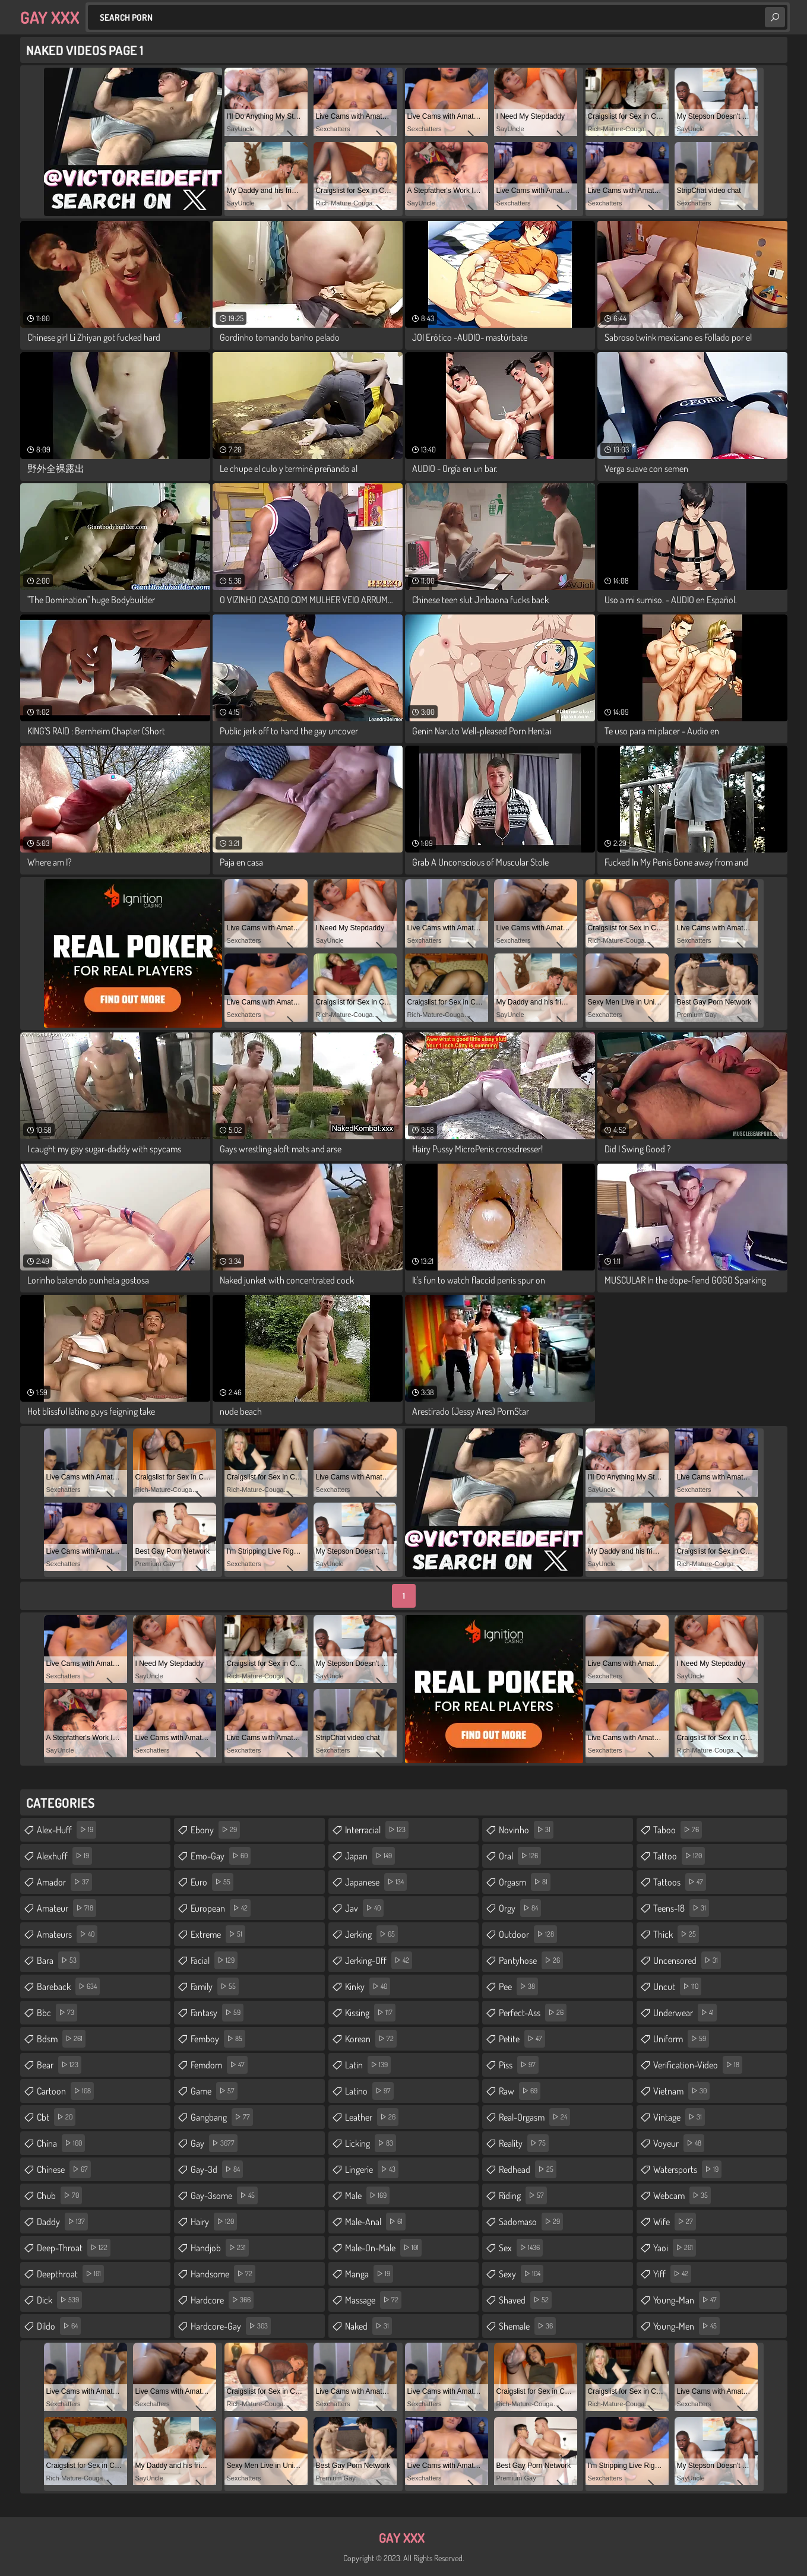 This screenshot has height=2576, width=807. Describe the element at coordinates (375, 2221) in the screenshot. I see `male-anal` at that location.